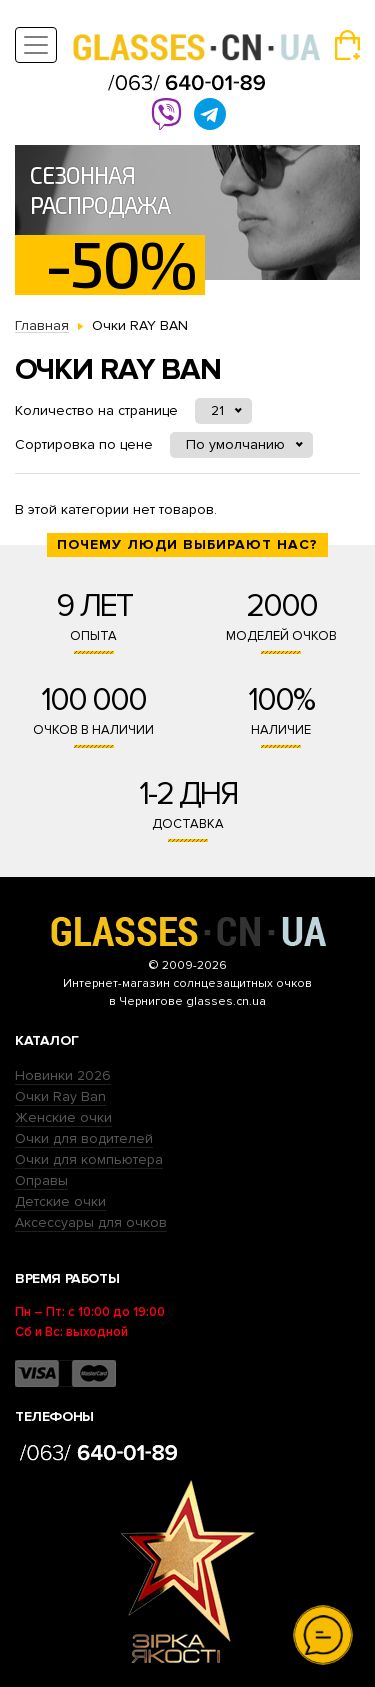  What do you see at coordinates (60, 1201) in the screenshot?
I see `Детские очки` at bounding box center [60, 1201].